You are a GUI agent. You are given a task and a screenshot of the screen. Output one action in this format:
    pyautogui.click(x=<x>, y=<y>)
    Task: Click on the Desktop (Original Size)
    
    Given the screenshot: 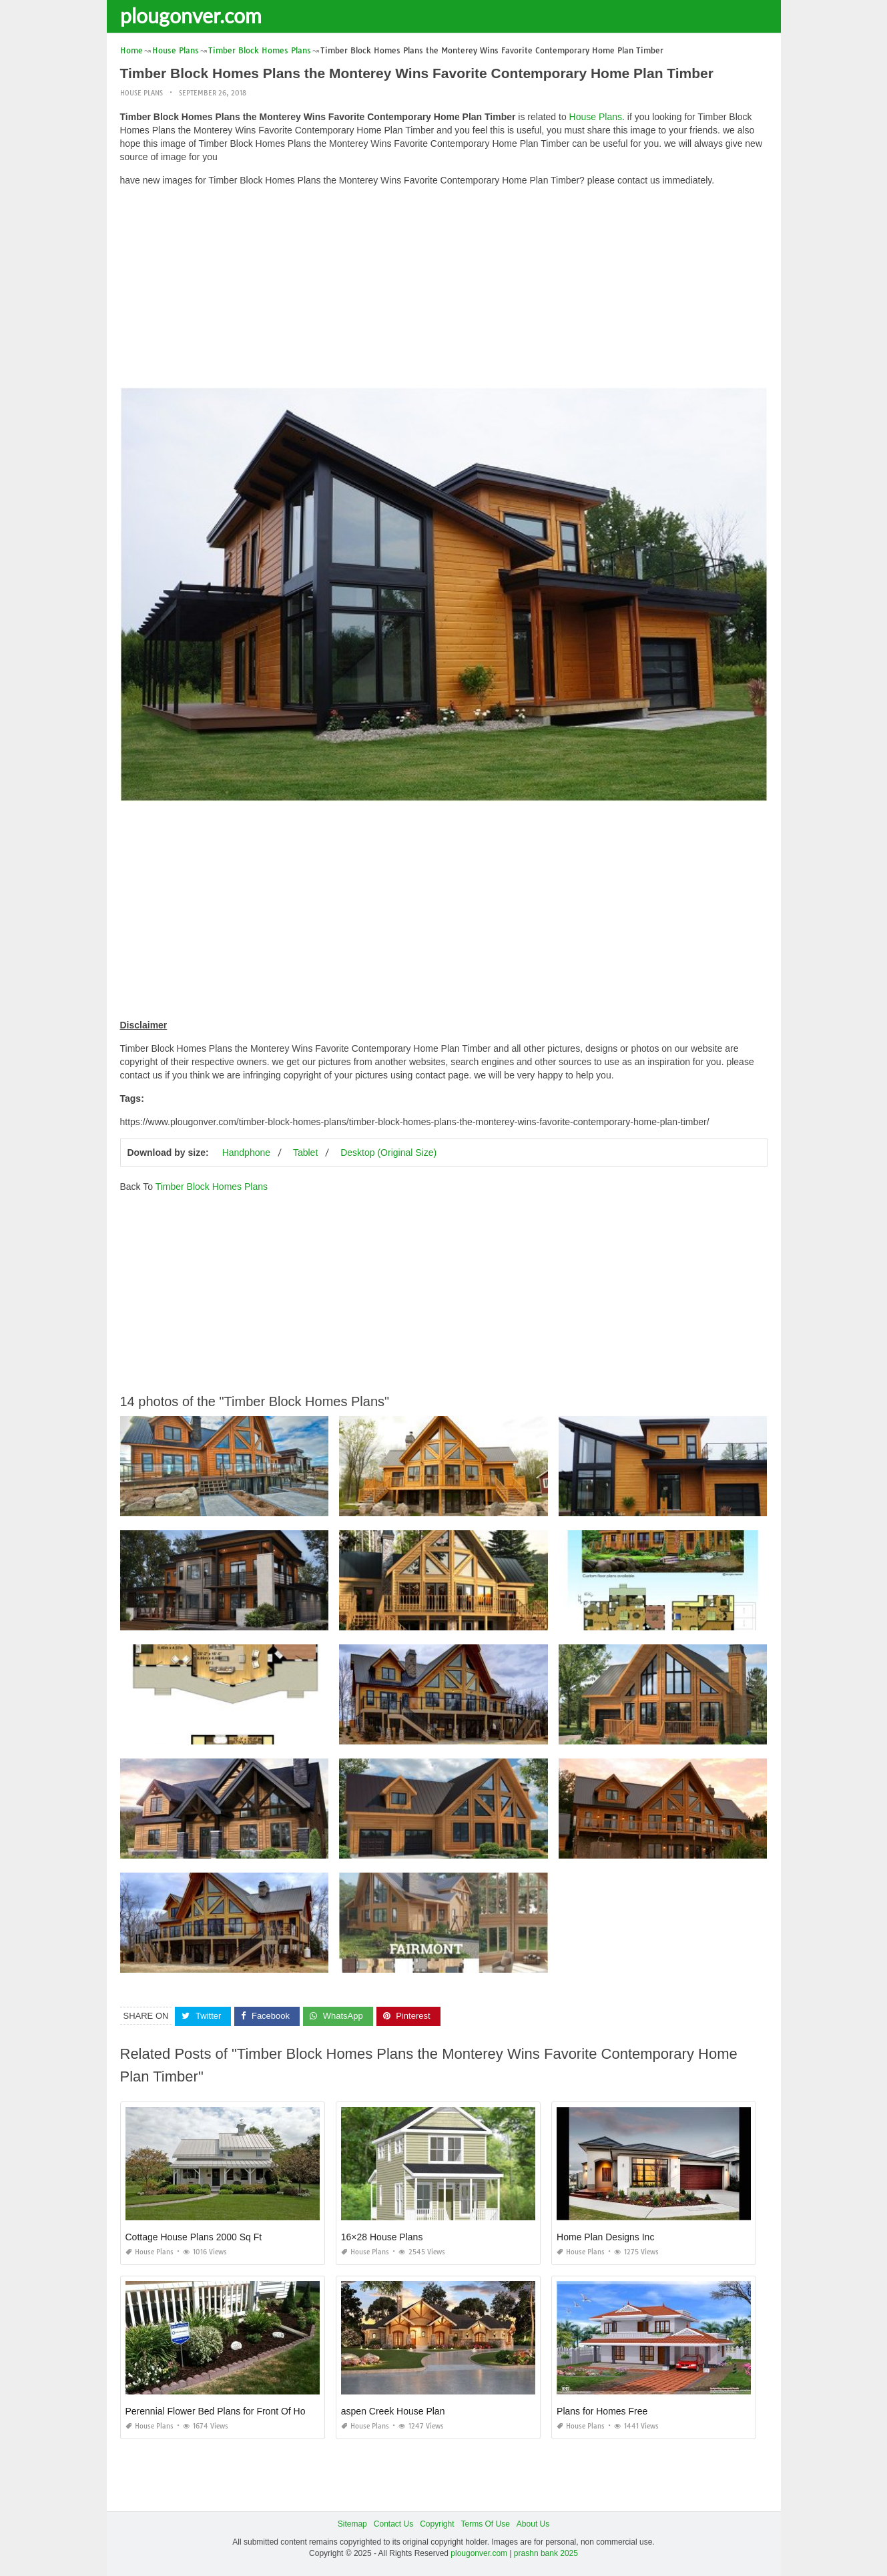 What is the action you would take?
    pyautogui.click(x=388, y=1152)
    